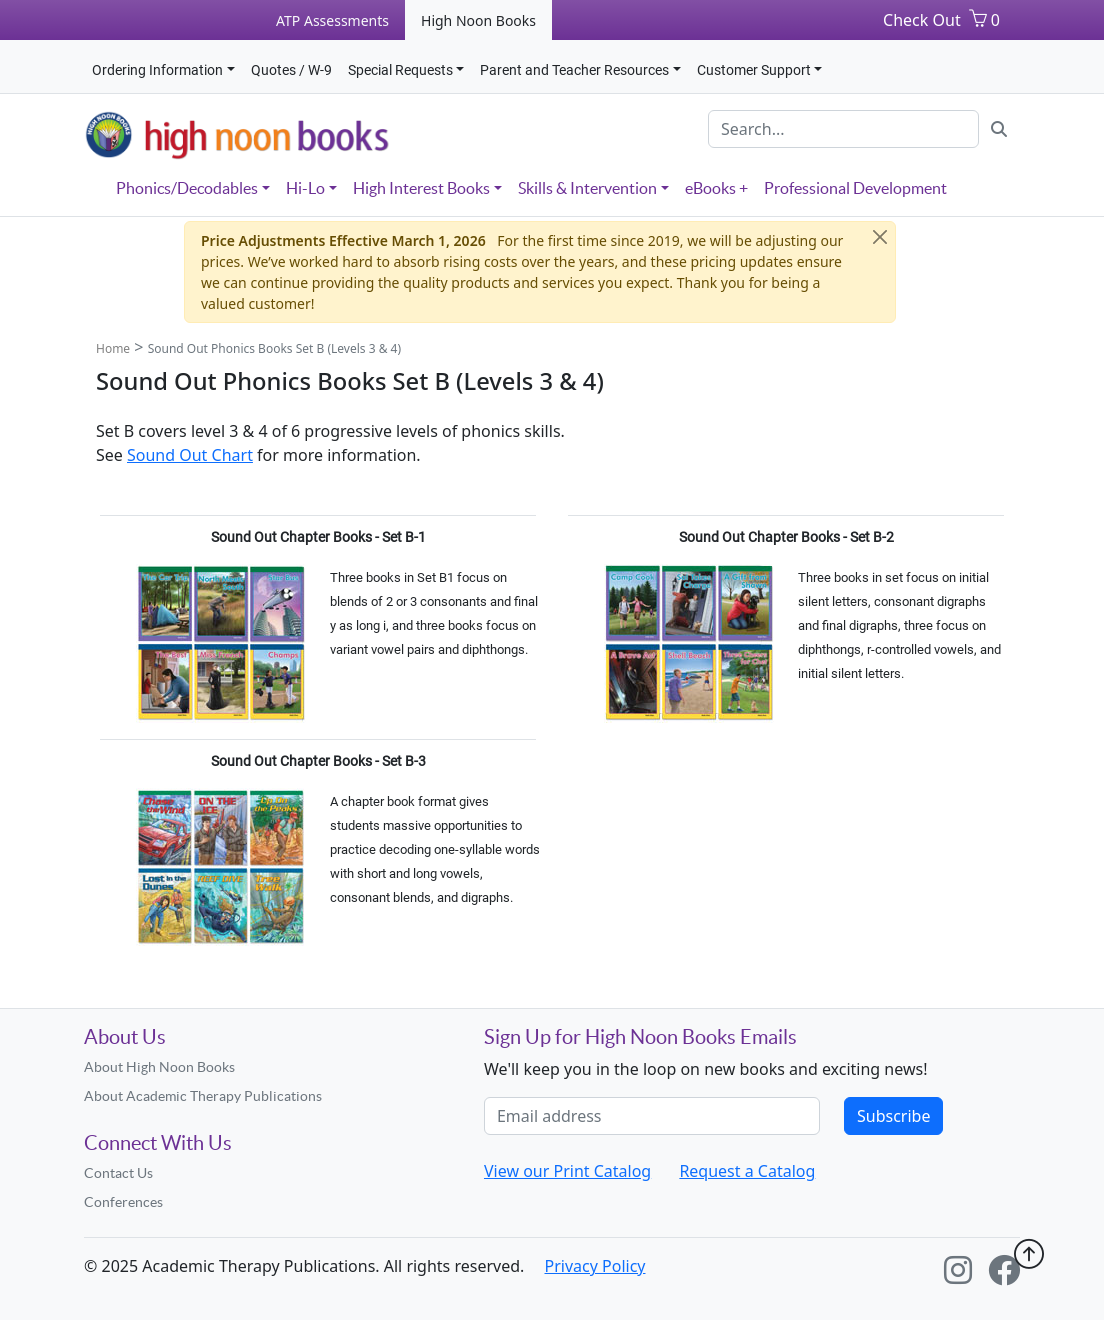 The width and height of the screenshot is (1104, 1320). What do you see at coordinates (159, 1067) in the screenshot?
I see `About High Noon Books` at bounding box center [159, 1067].